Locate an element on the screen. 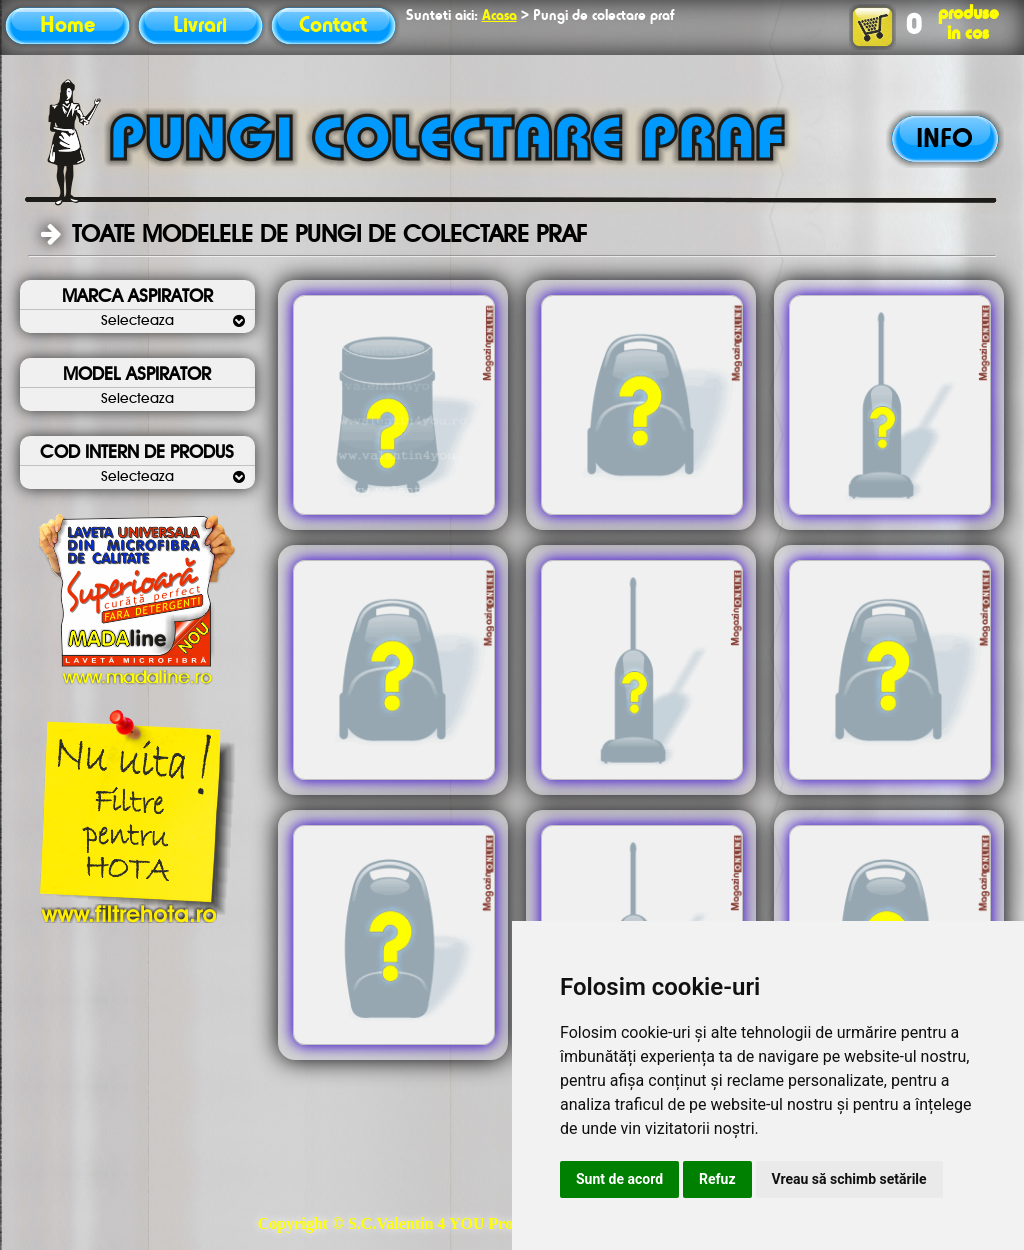 This screenshot has height=1250, width=1024. Vreau să schimb setările [button] is located at coordinates (849, 1179).